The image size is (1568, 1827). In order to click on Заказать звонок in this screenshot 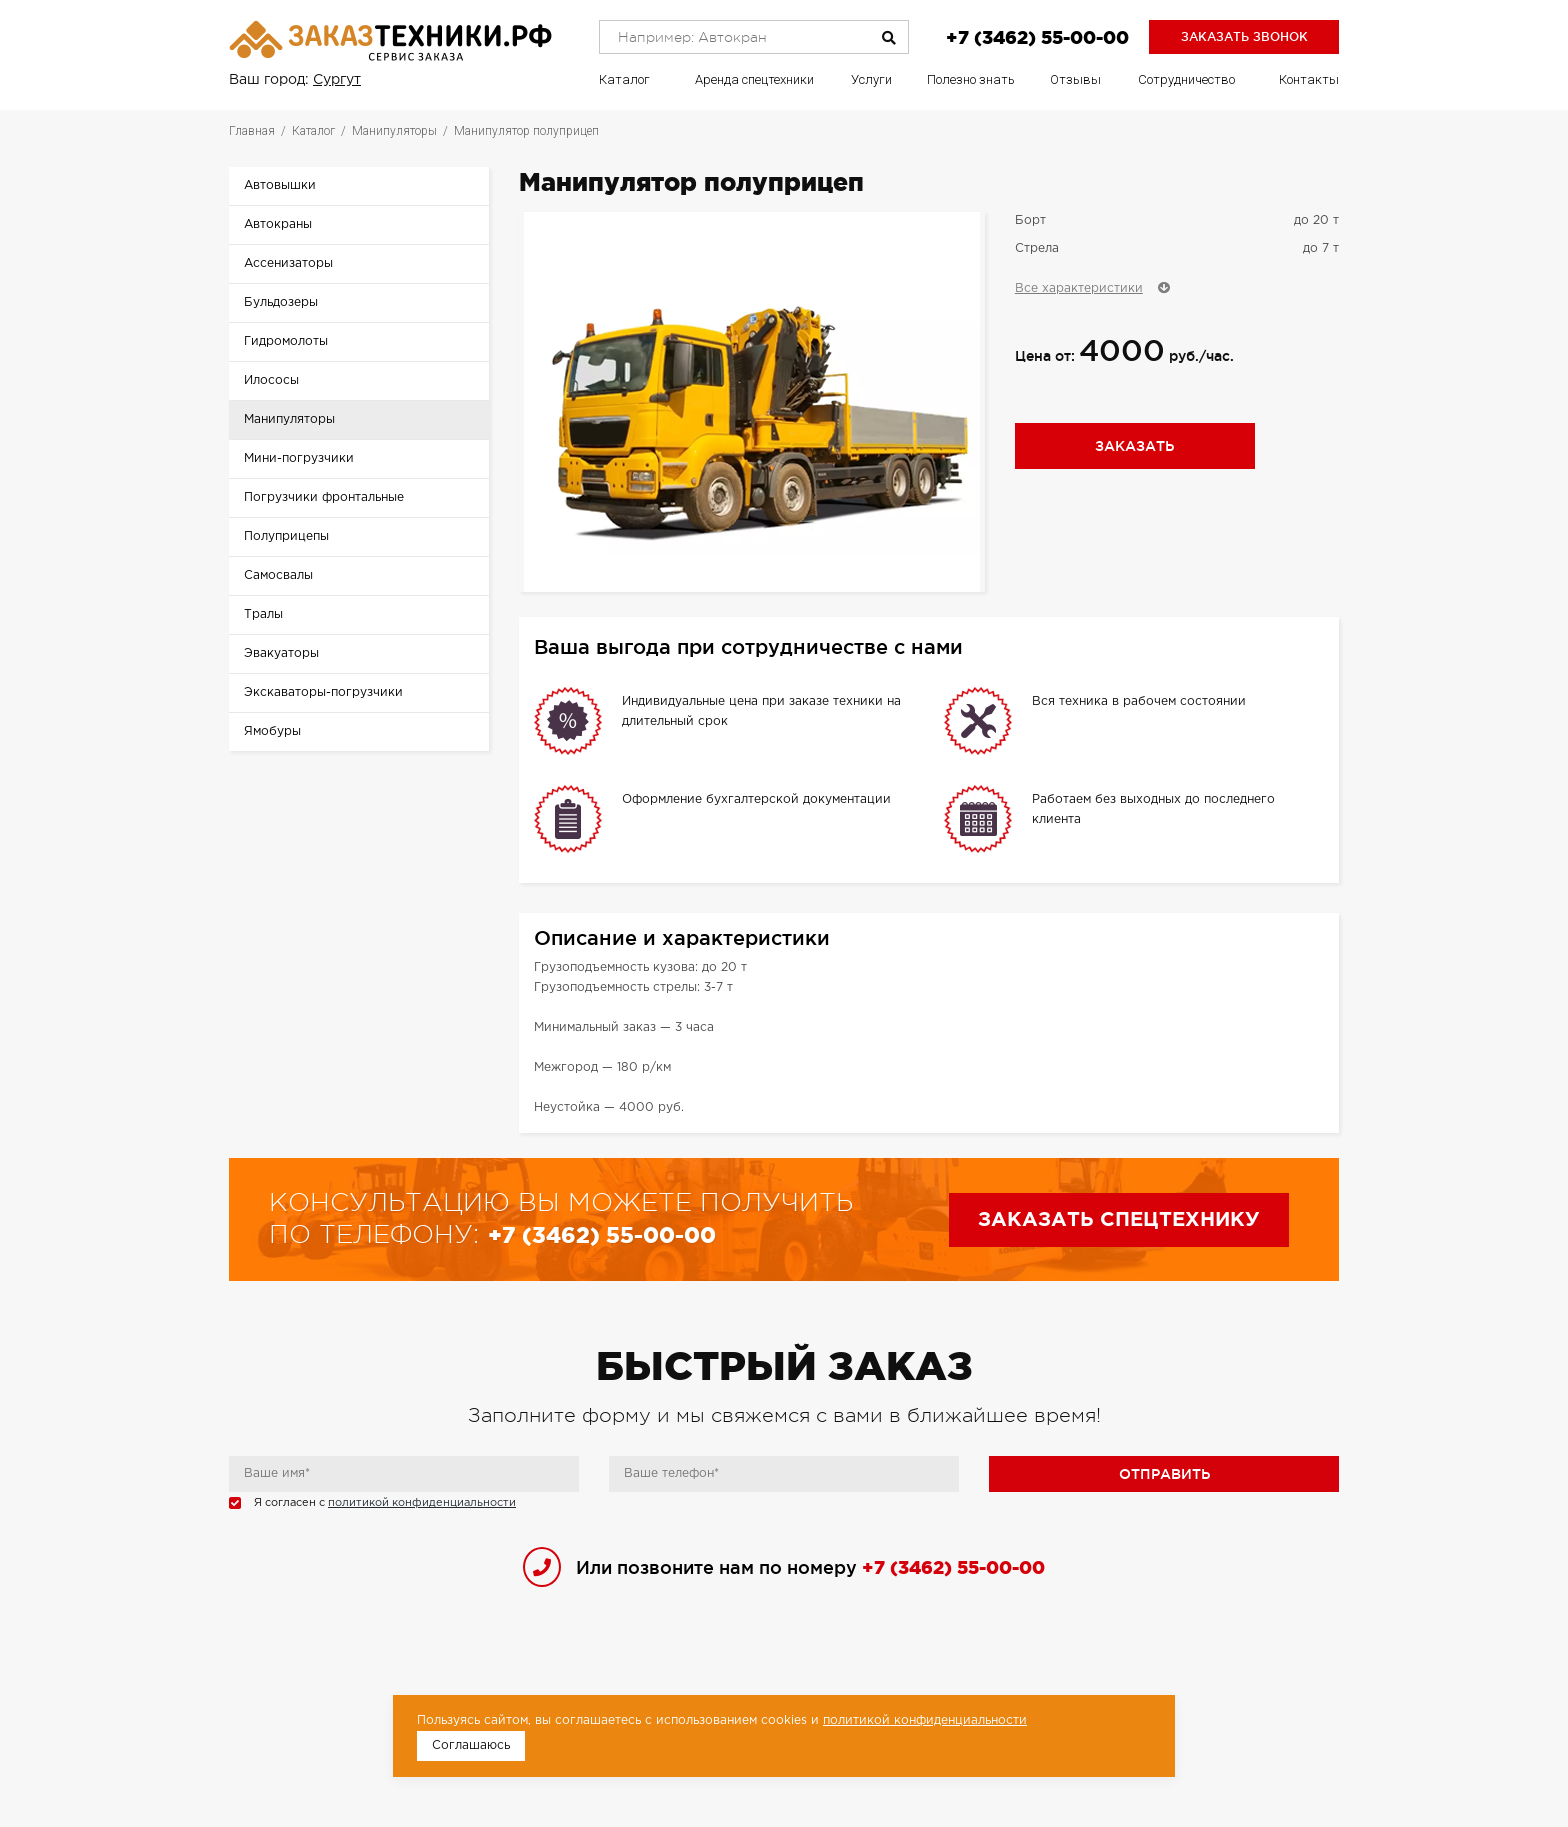, I will do `click(1244, 36)`.